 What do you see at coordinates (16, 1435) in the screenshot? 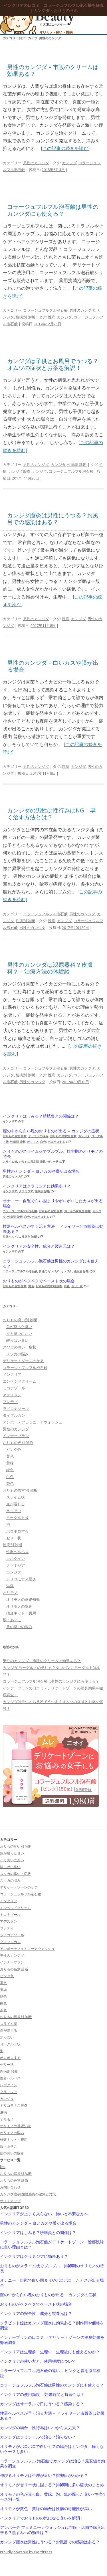
I see `インナーブラン` at bounding box center [16, 1435].